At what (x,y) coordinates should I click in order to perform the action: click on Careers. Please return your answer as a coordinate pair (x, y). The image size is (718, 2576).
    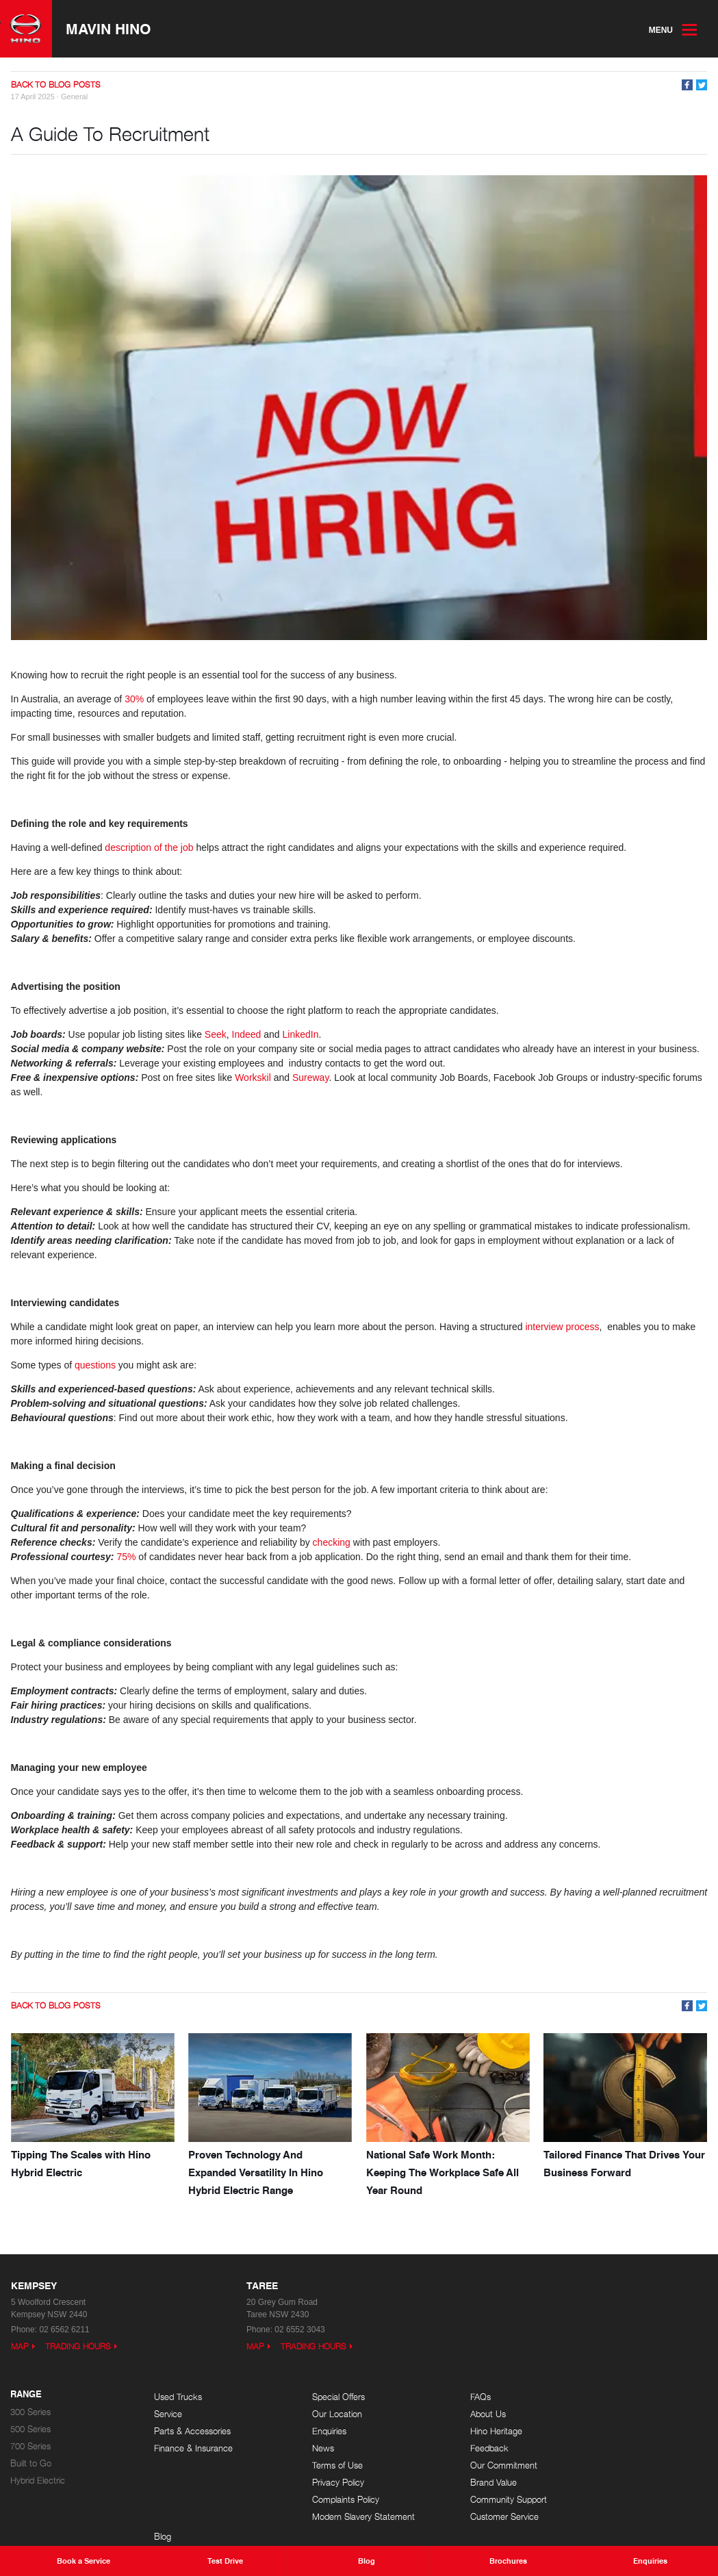
    Looking at the image, I should click on (600, 2430).